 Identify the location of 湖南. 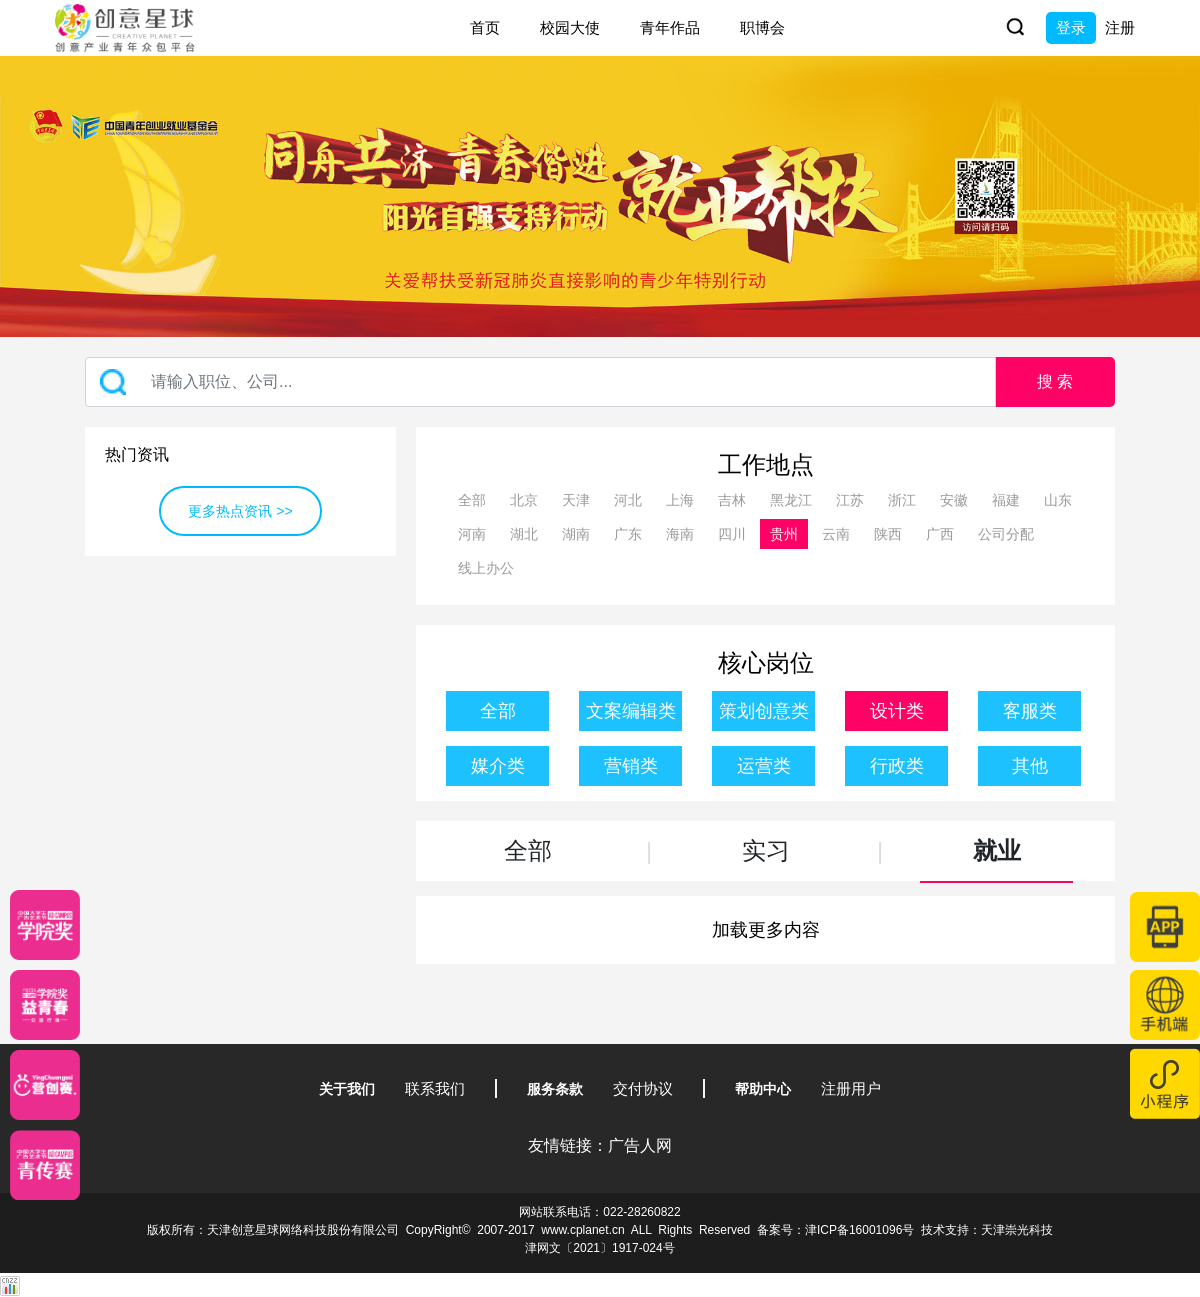
(576, 534).